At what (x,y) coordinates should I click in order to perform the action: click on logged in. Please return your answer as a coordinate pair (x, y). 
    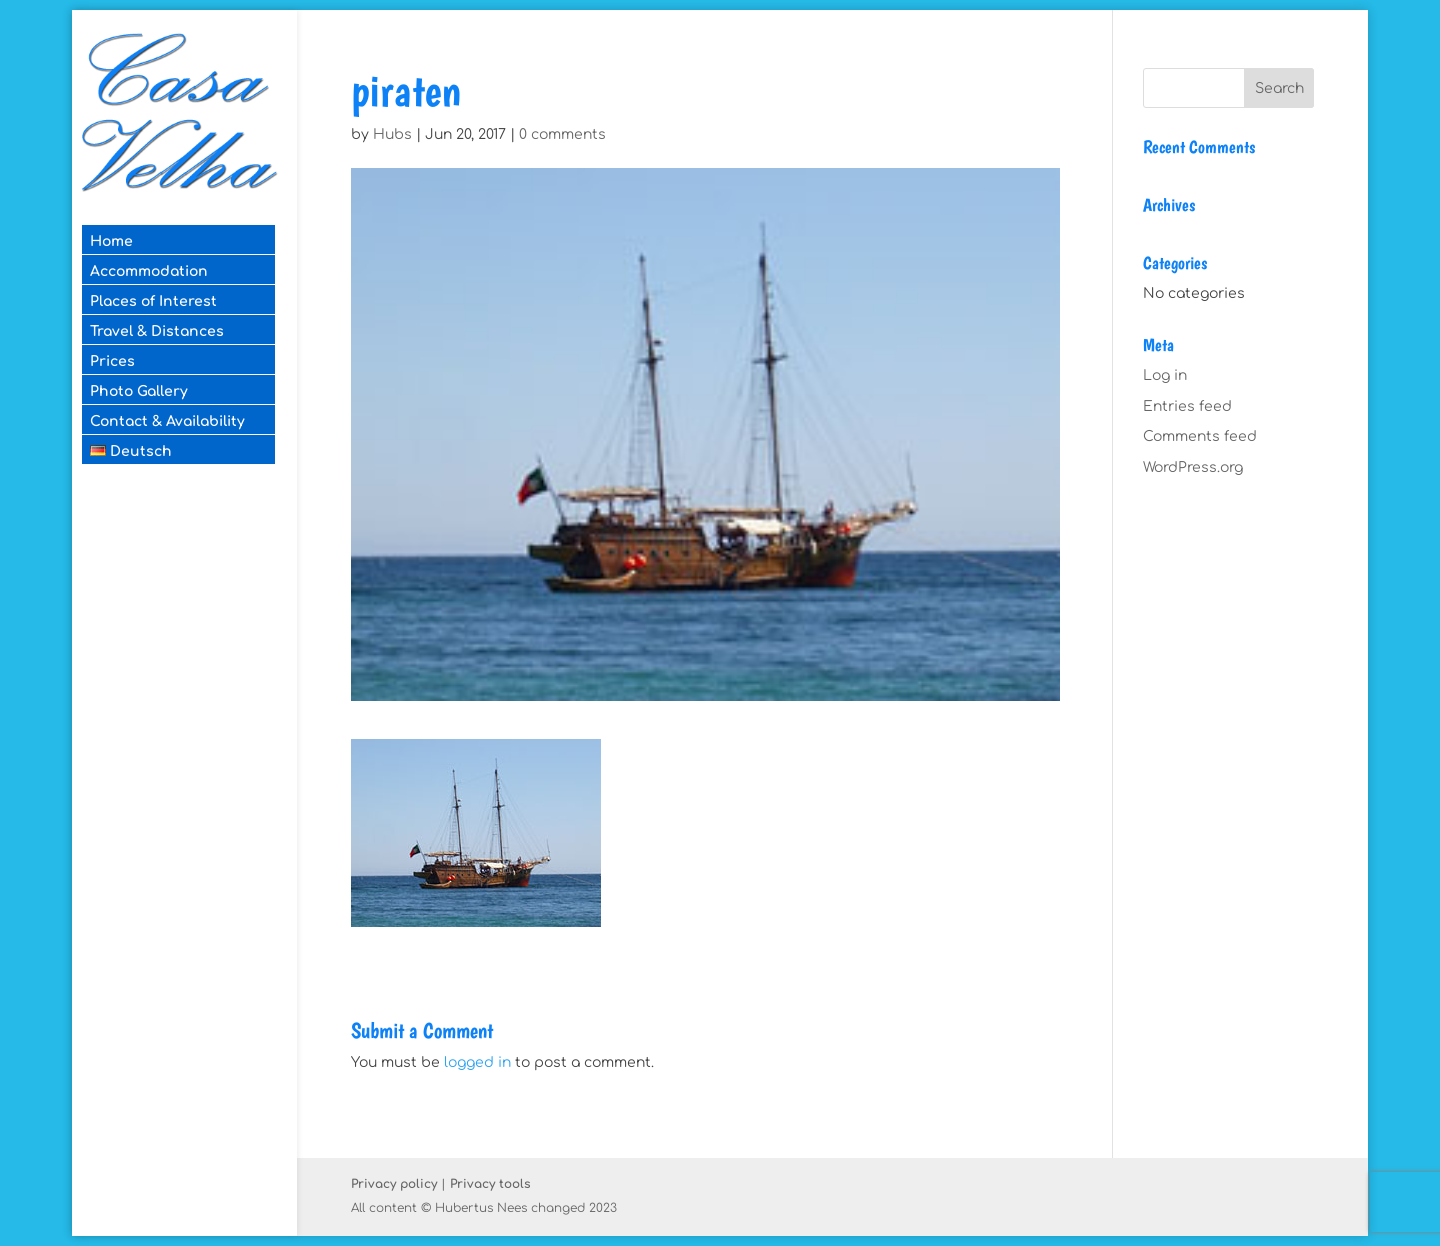
    Looking at the image, I should click on (477, 1062).